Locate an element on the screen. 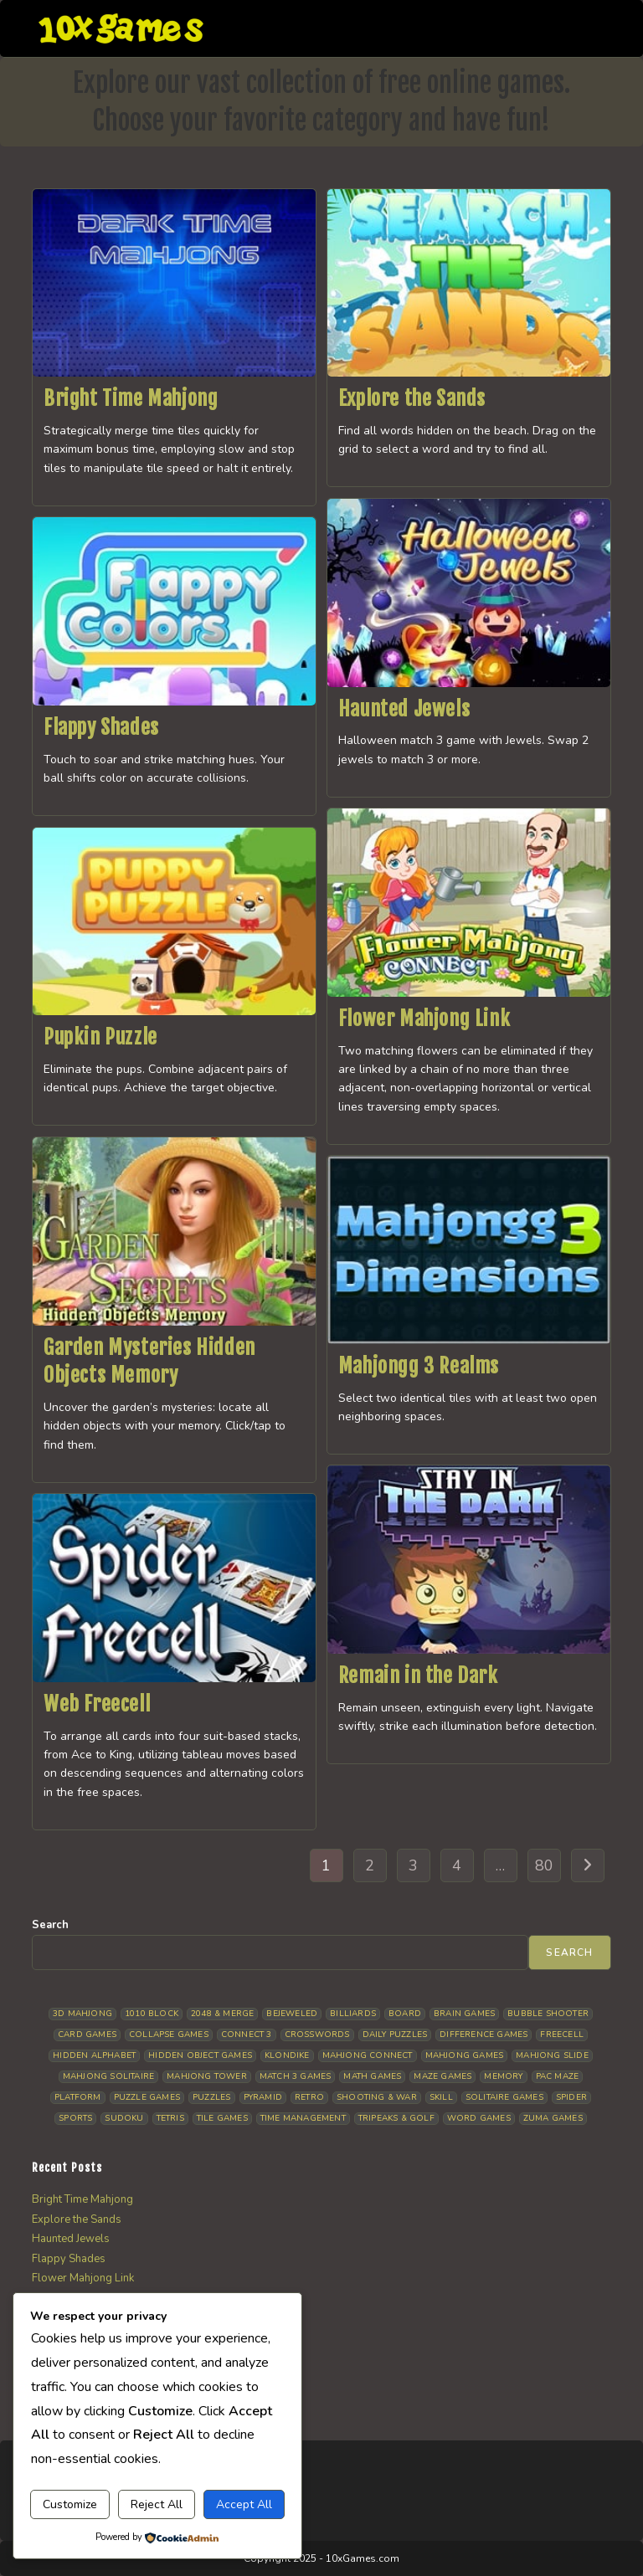  Mahjongg 3 Realms is located at coordinates (418, 1365).